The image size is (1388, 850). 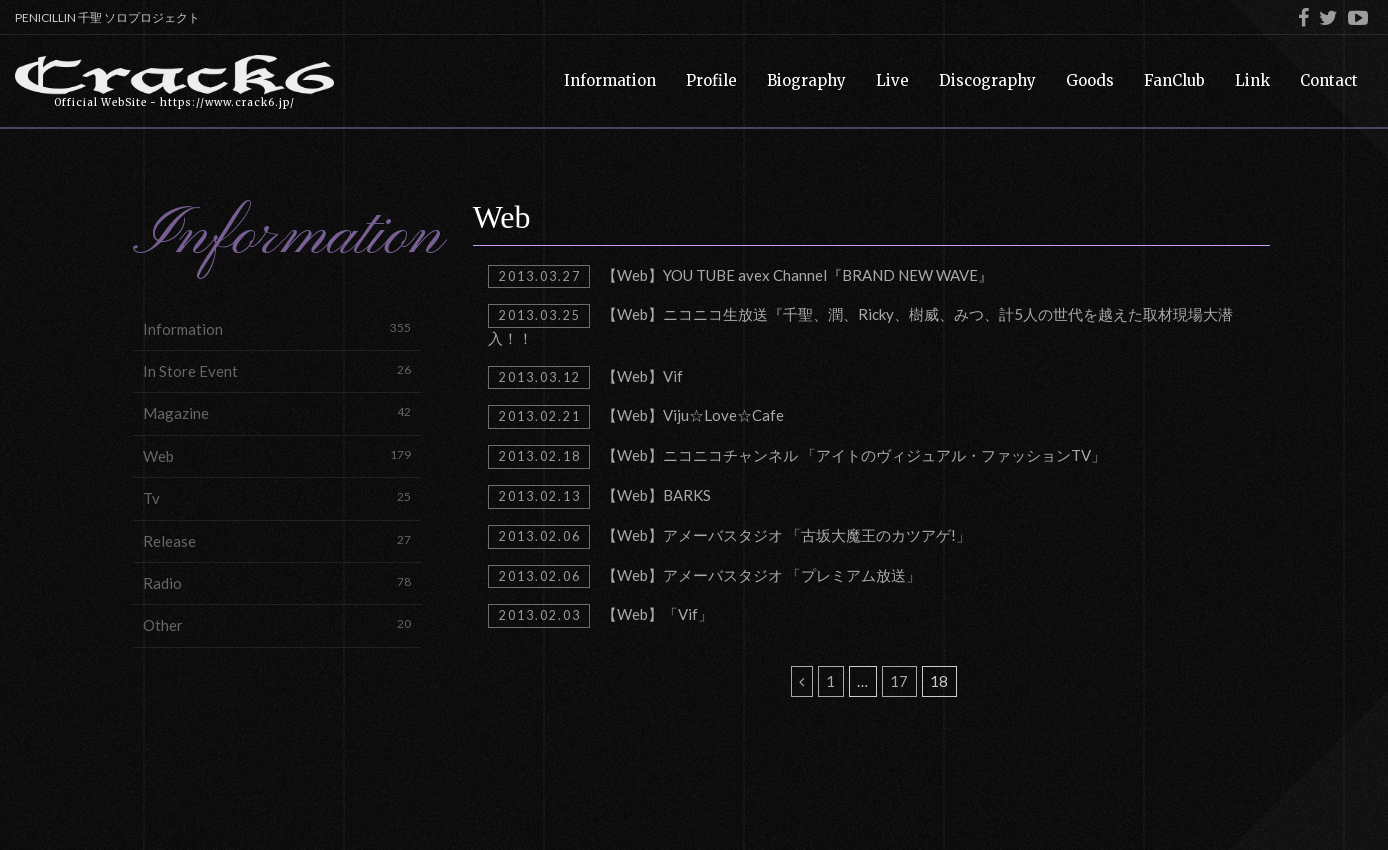 What do you see at coordinates (599, 497) in the screenshot?
I see `【Web】BARKS` at bounding box center [599, 497].